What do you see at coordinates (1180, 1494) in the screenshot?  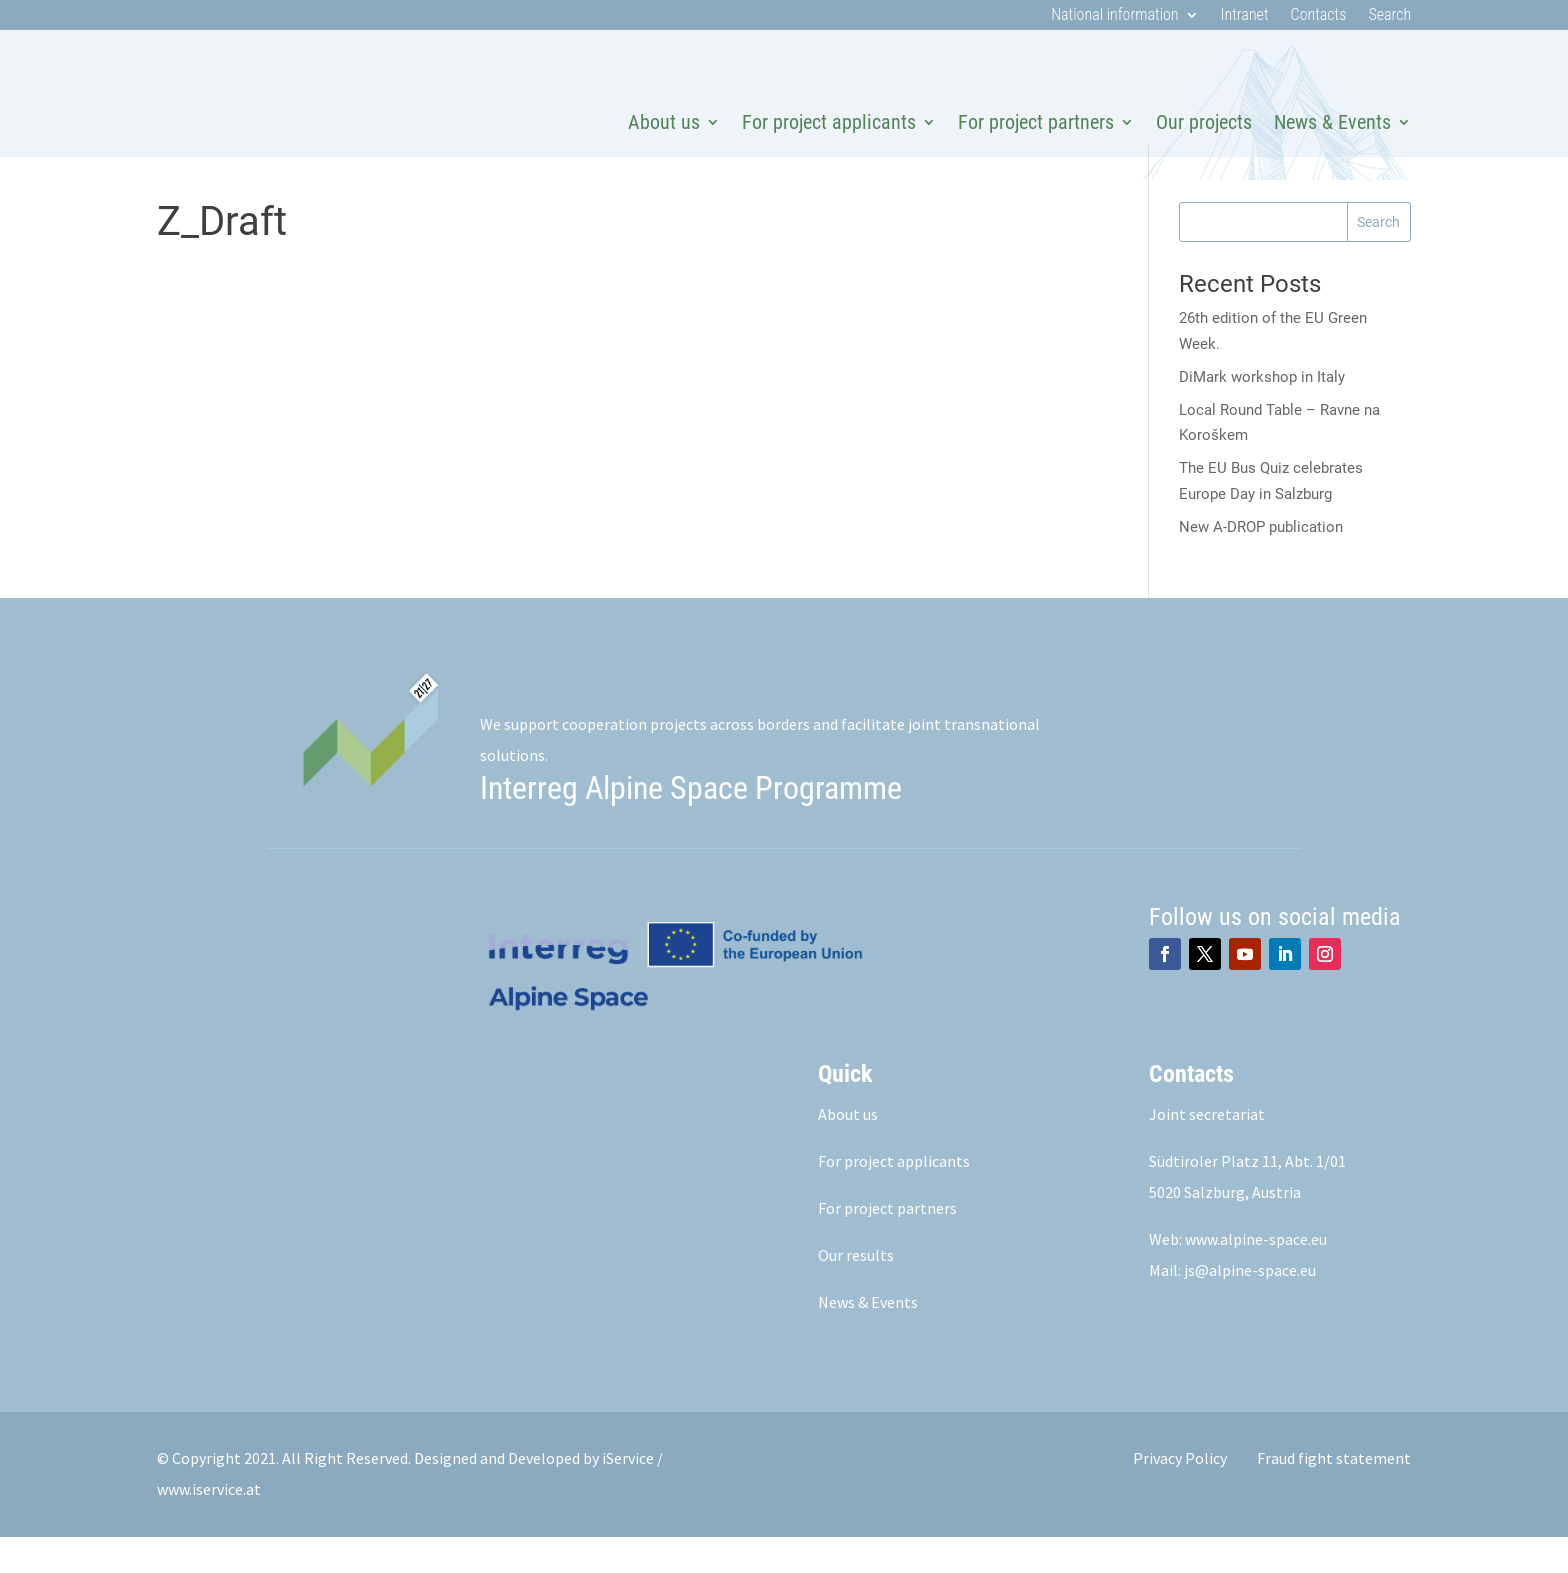 I see `Privacy Policy` at bounding box center [1180, 1494].